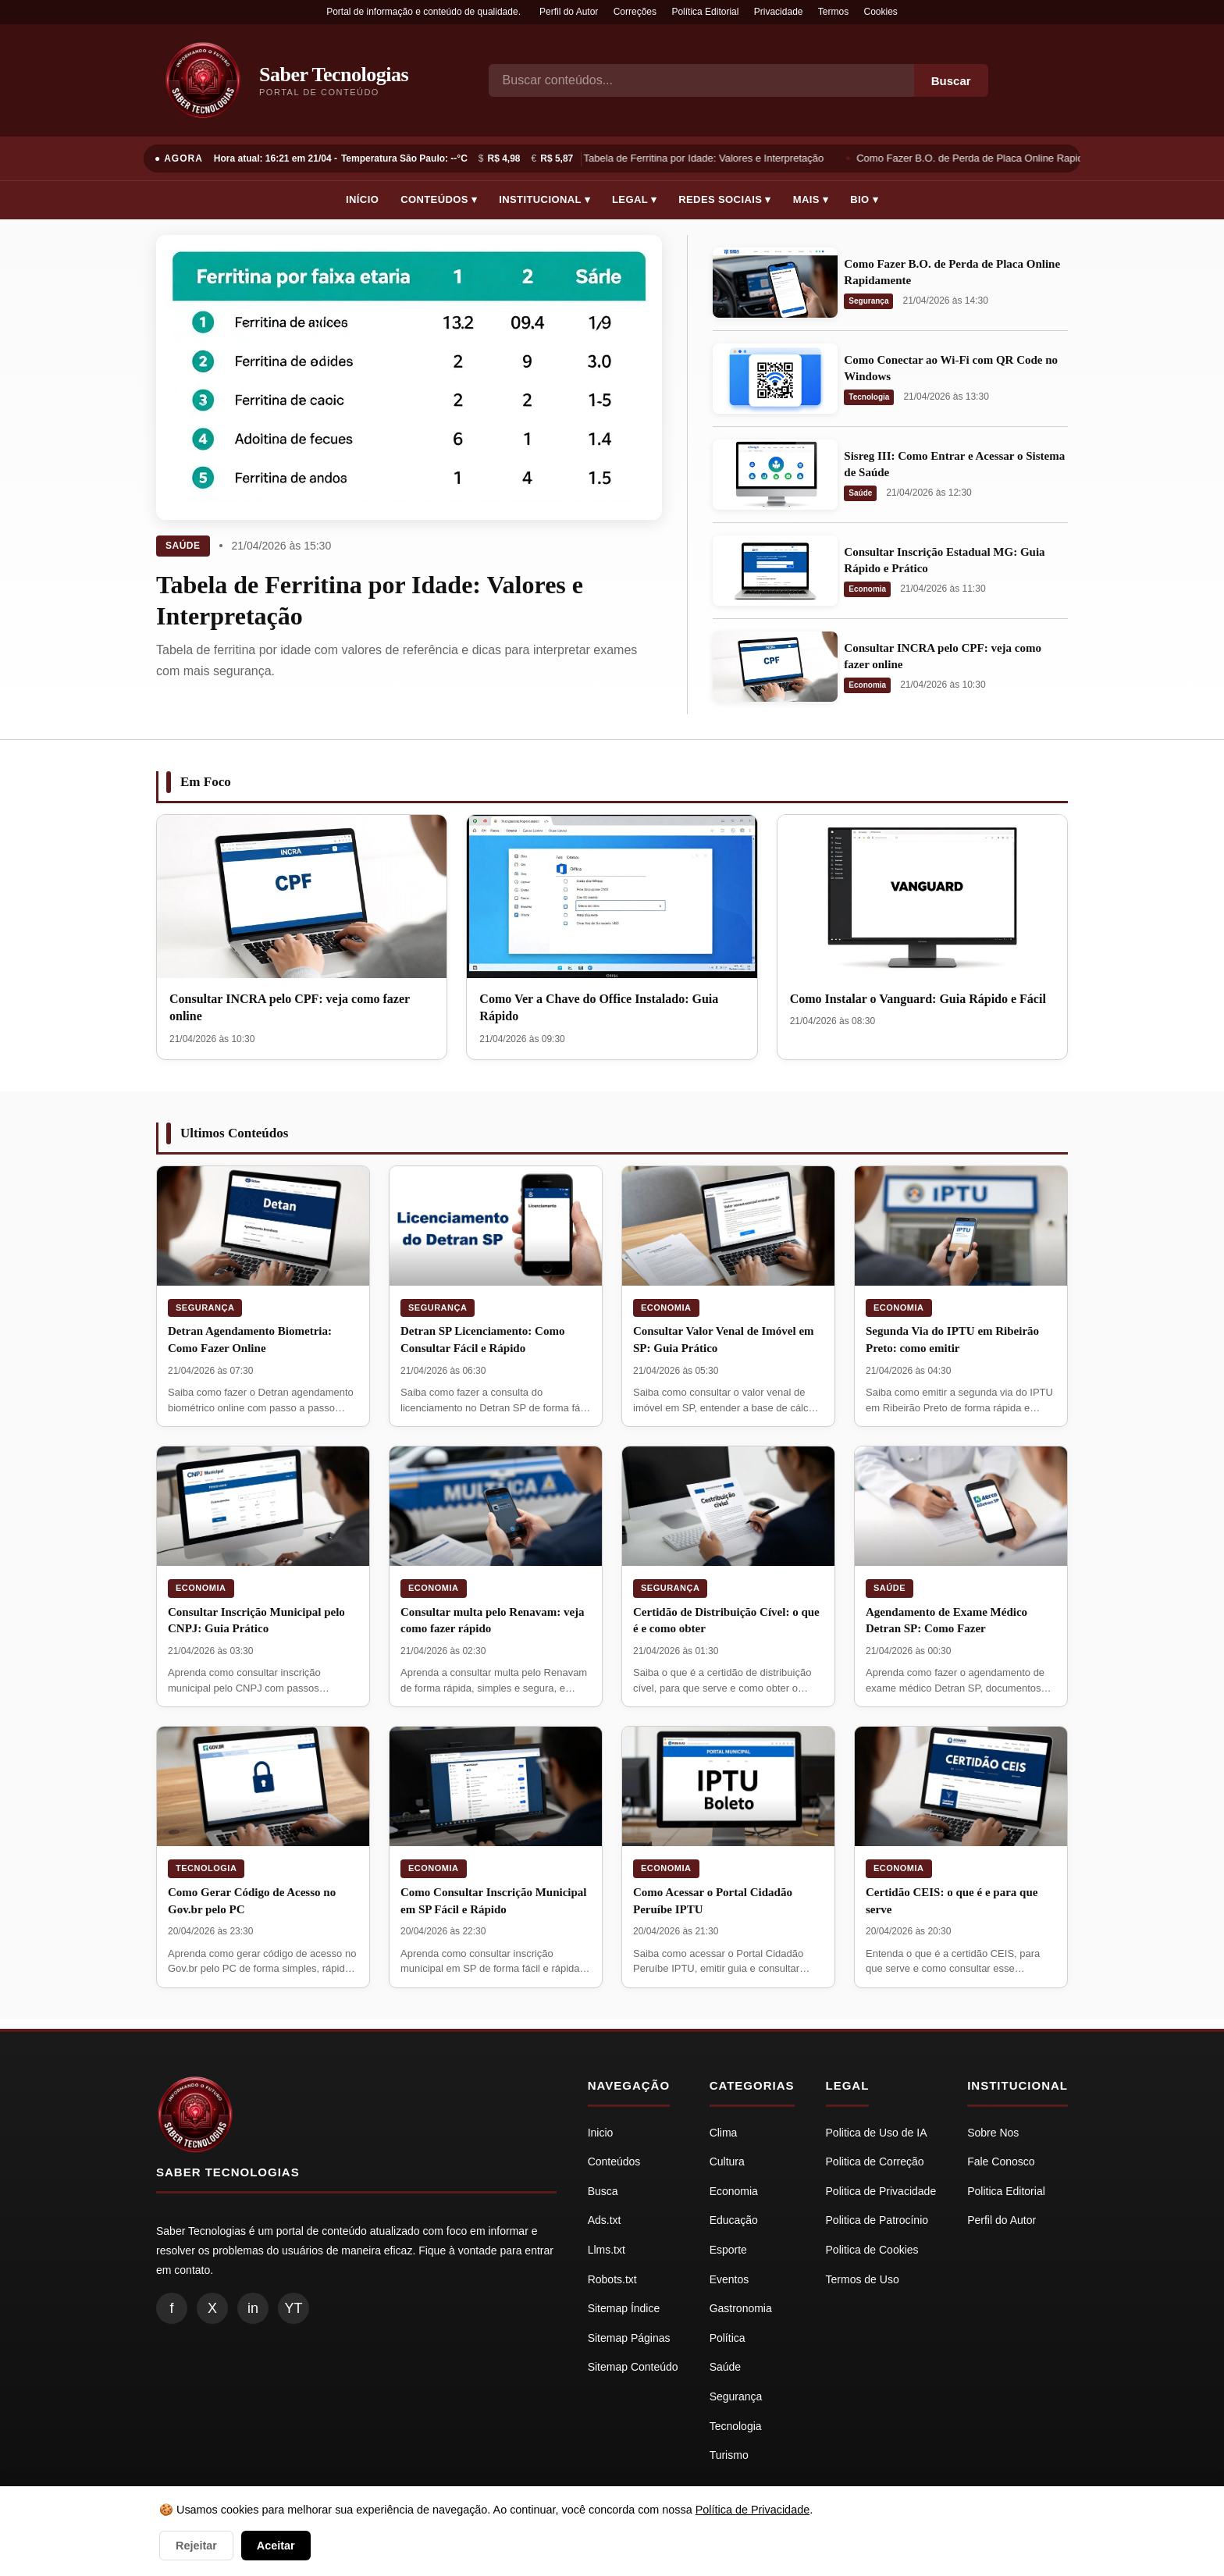 This screenshot has height=2576, width=1224. I want to click on Cookies, so click(881, 11).